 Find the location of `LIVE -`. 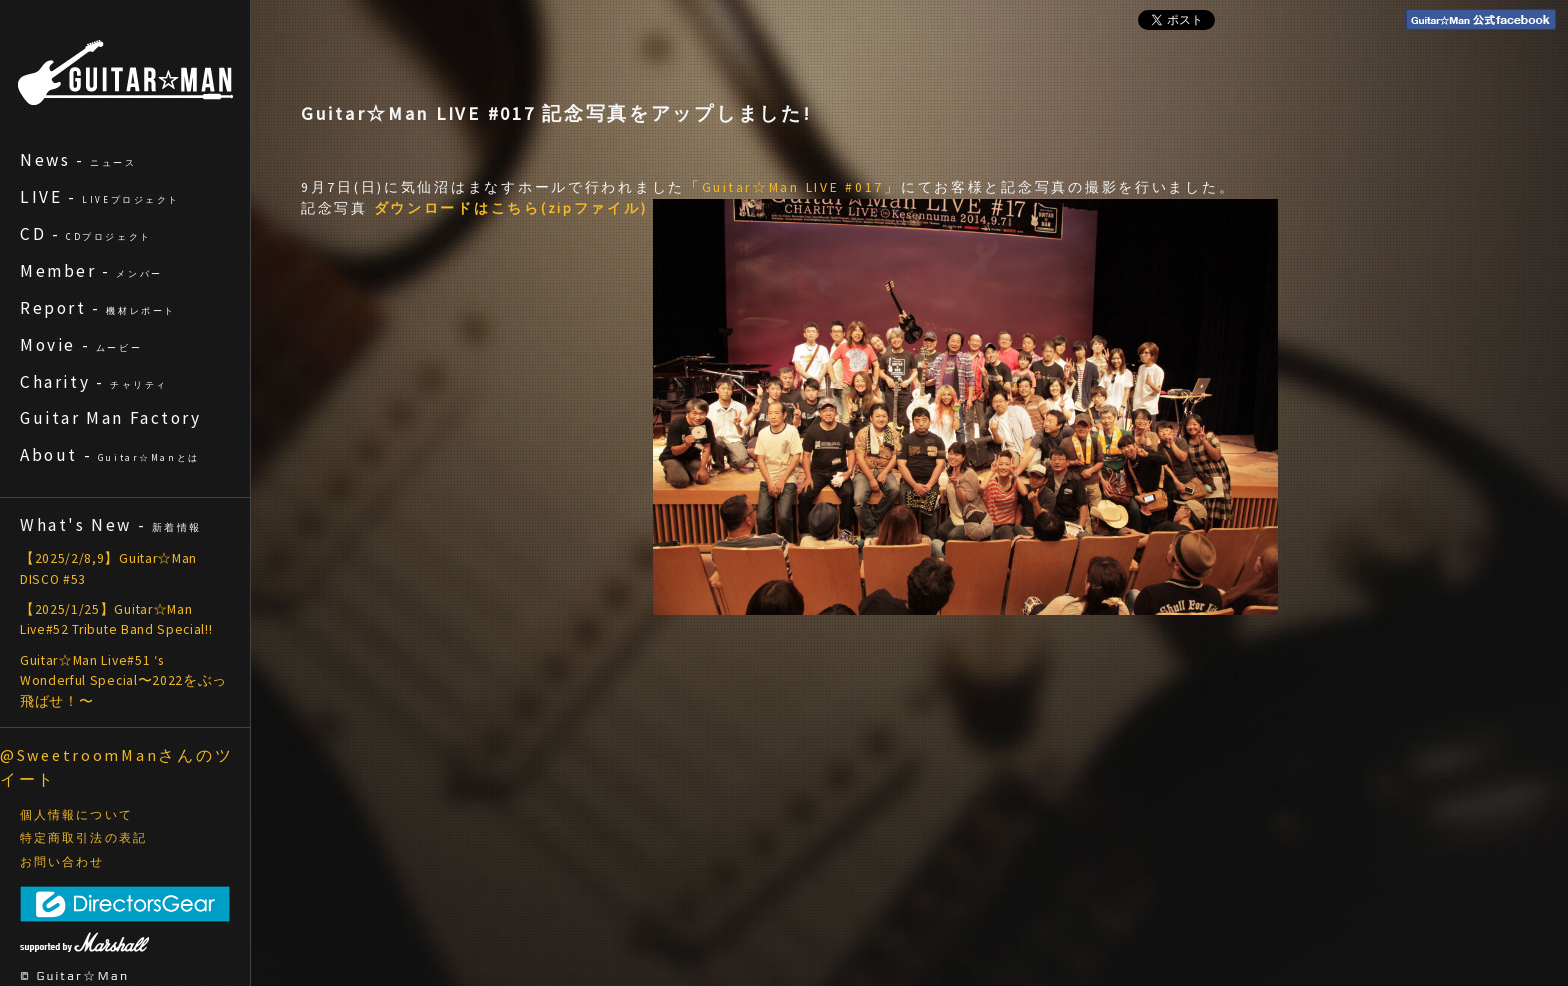

LIVE - is located at coordinates (100, 197).